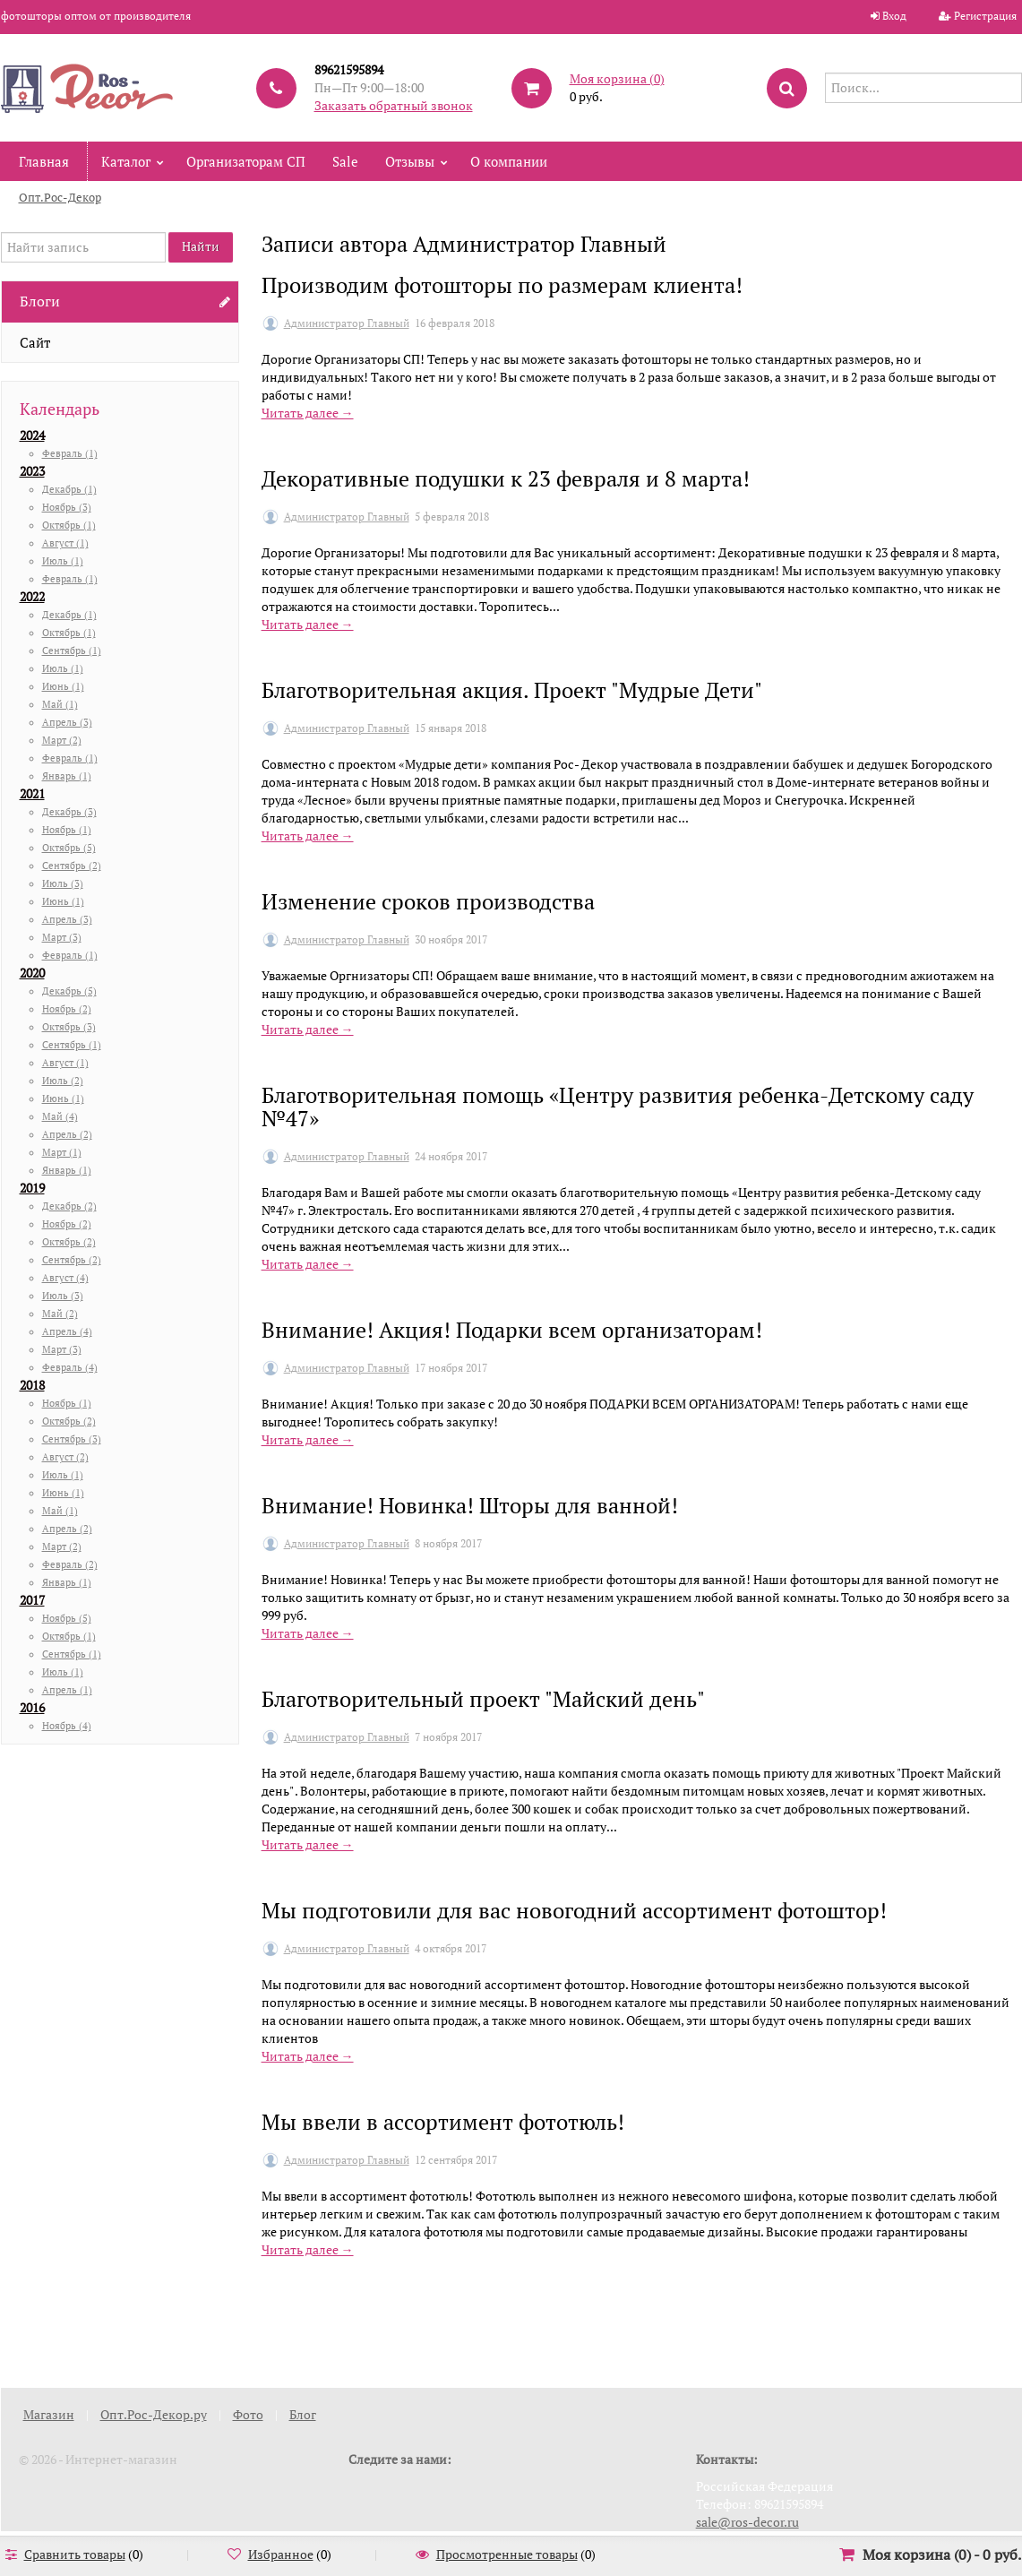 The image size is (1022, 2576). I want to click on 2023, so click(32, 470).